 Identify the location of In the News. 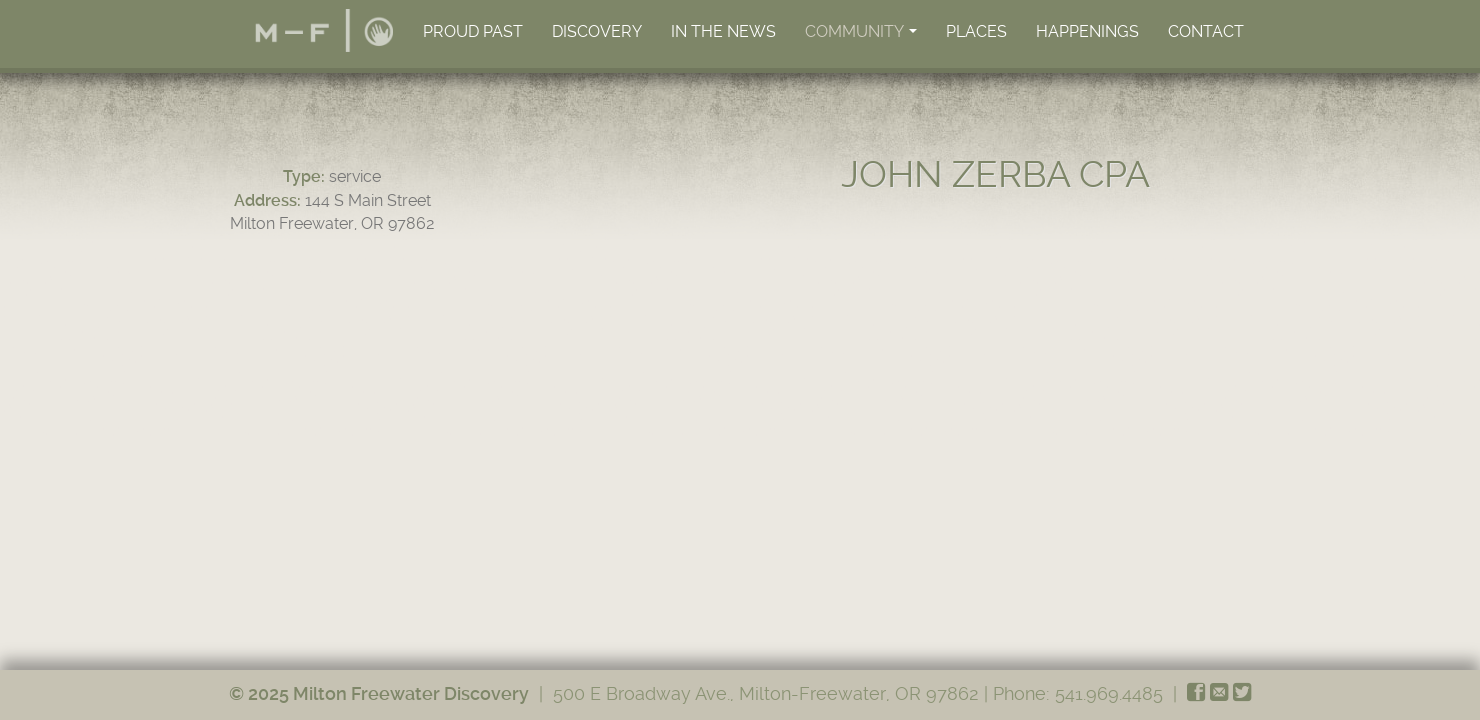
(723, 31).